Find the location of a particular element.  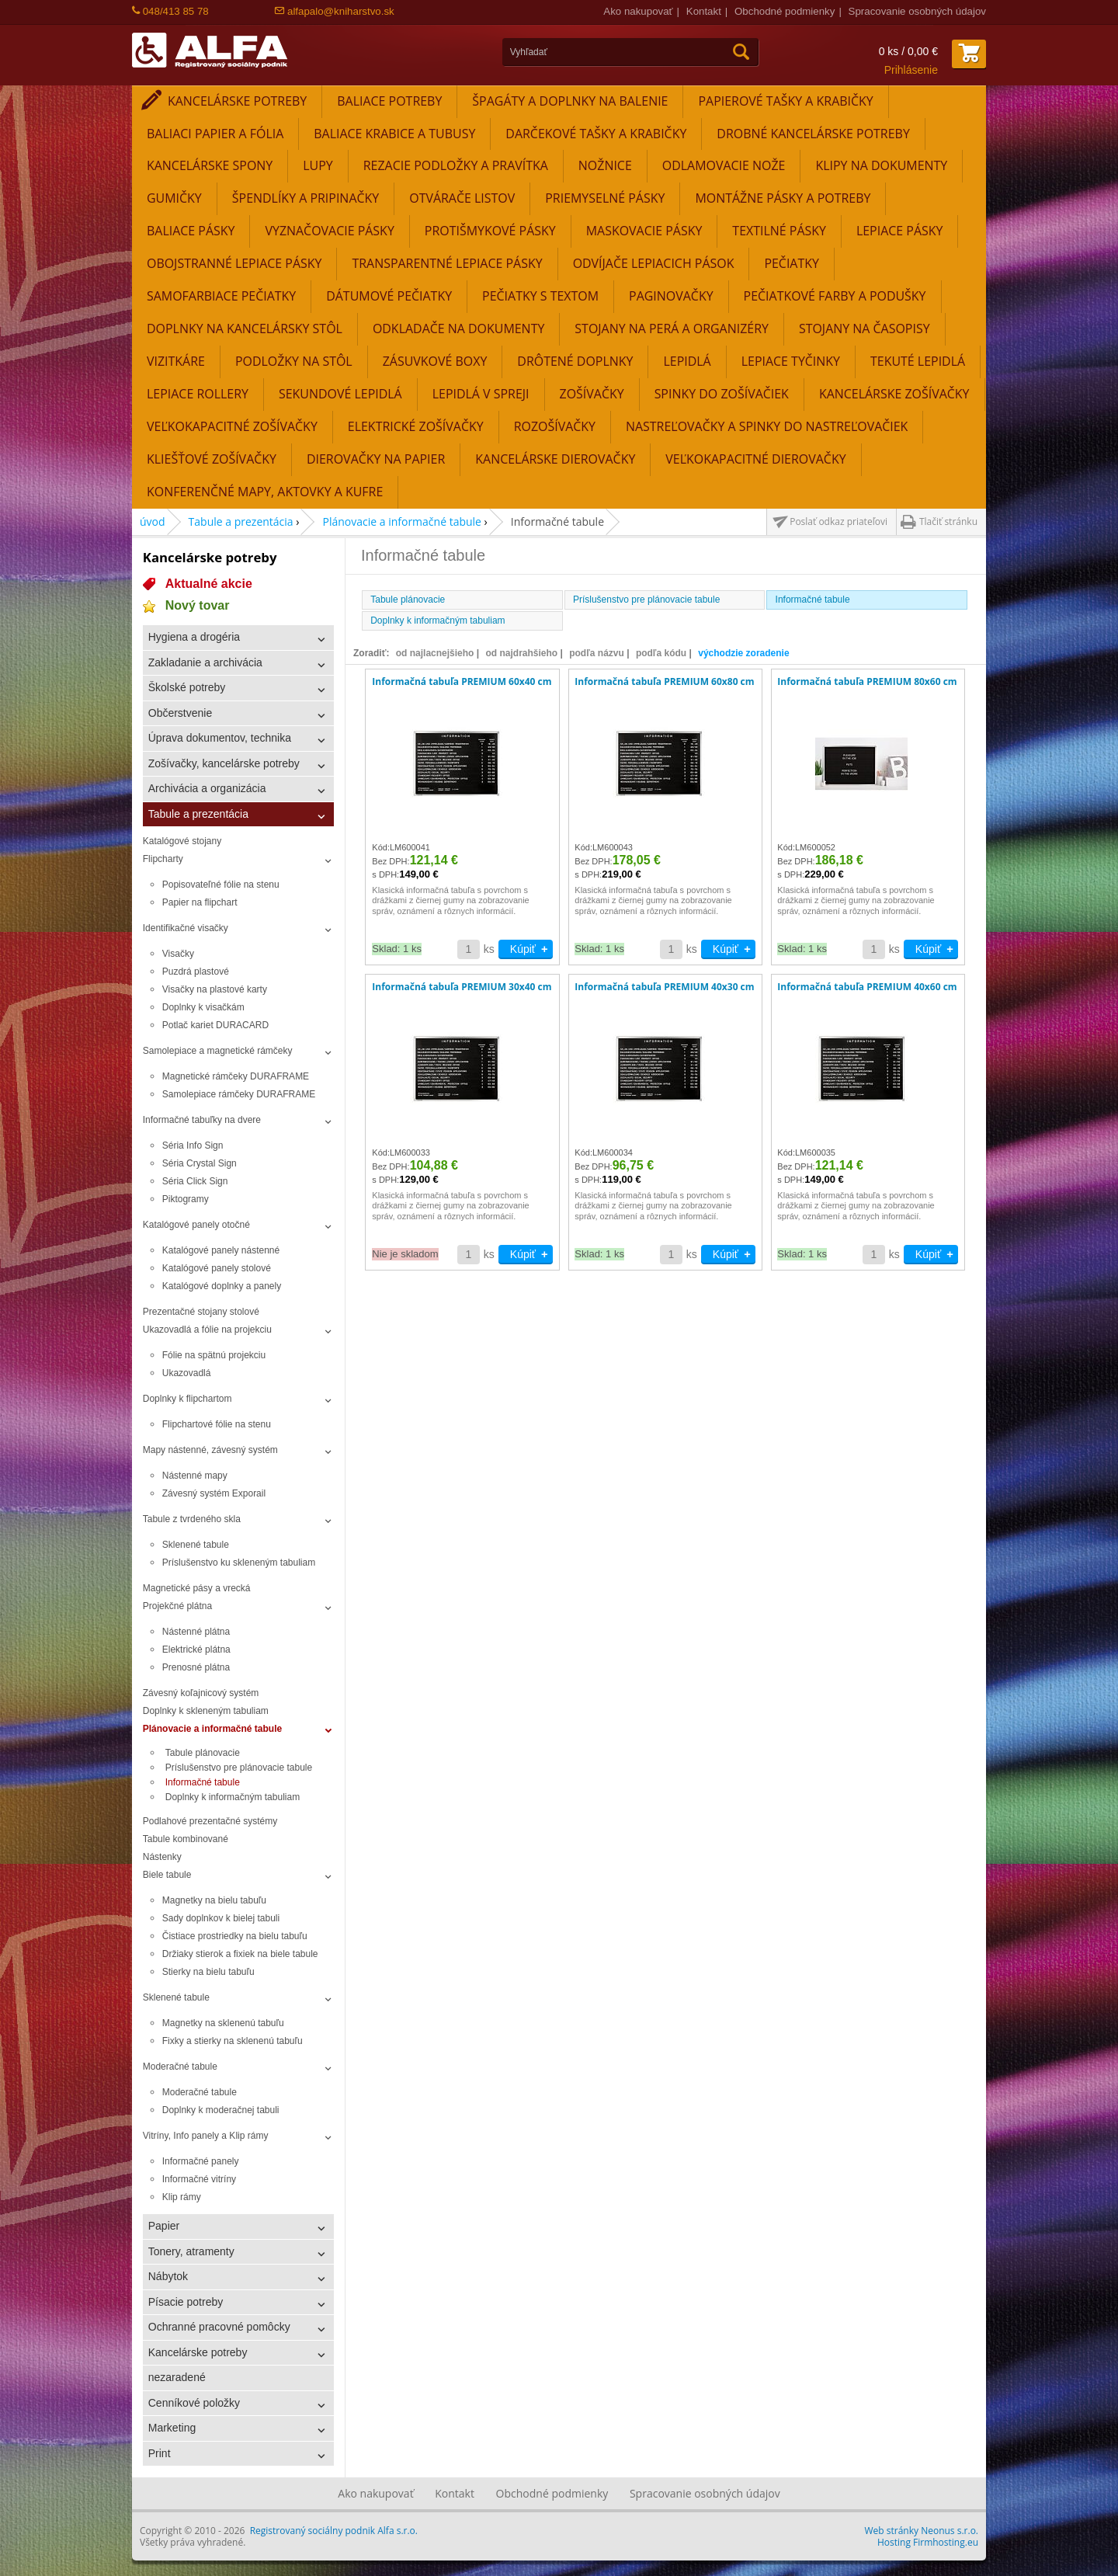

Pečiatkové farby a podušky is located at coordinates (835, 295).